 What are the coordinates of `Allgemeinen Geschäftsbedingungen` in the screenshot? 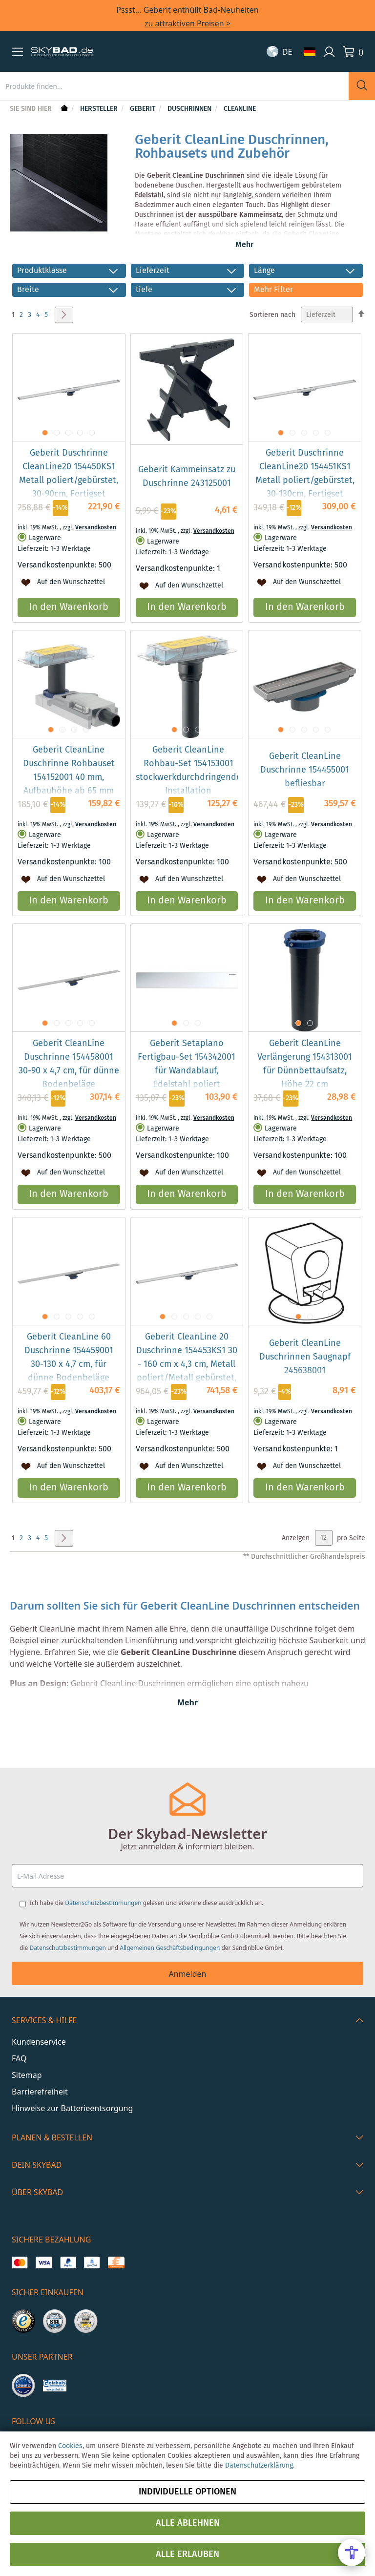 It's located at (170, 1948).